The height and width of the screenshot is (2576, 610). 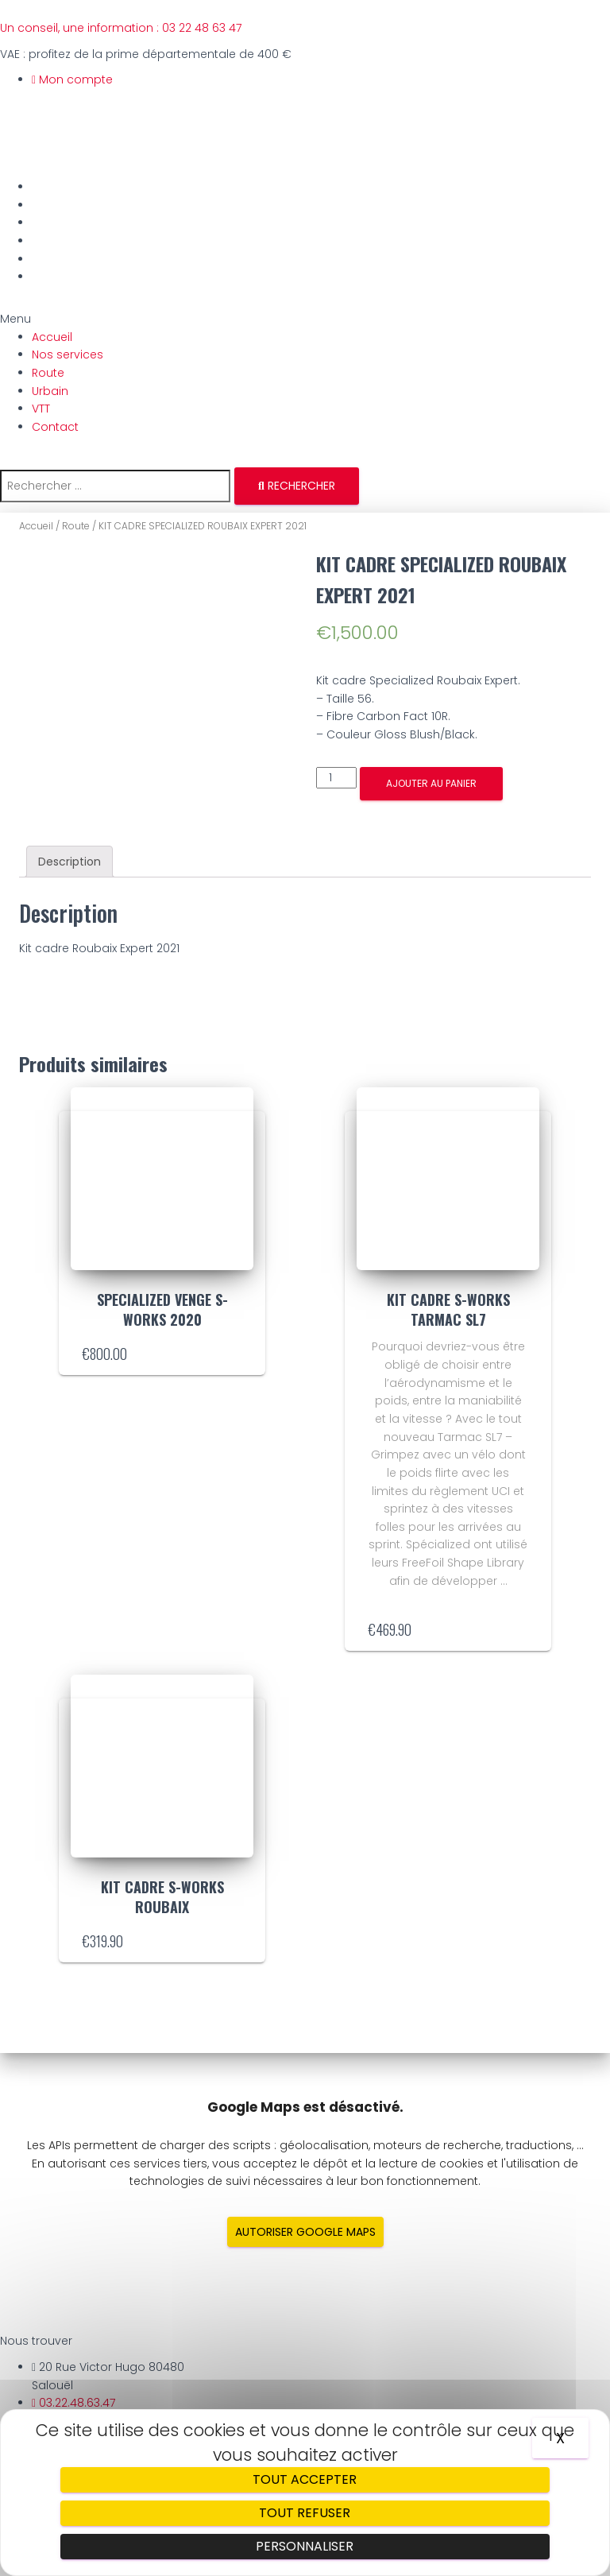 I want to click on Nos services, so click(x=70, y=205).